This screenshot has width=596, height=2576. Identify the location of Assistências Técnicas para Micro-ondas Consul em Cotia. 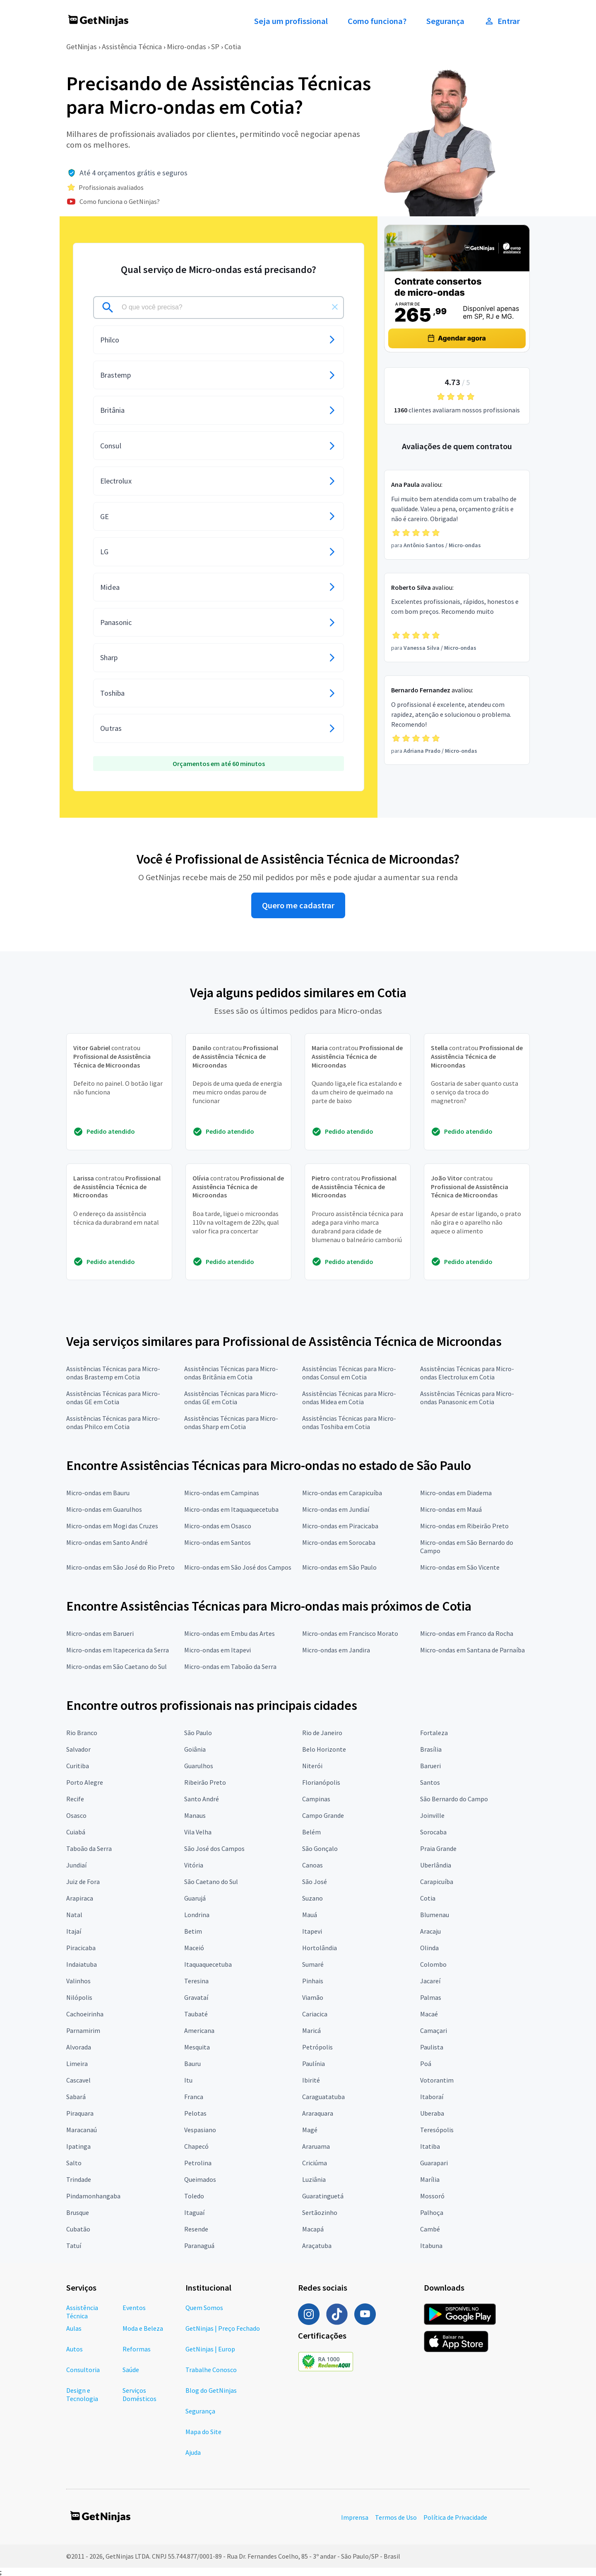
(349, 1373).